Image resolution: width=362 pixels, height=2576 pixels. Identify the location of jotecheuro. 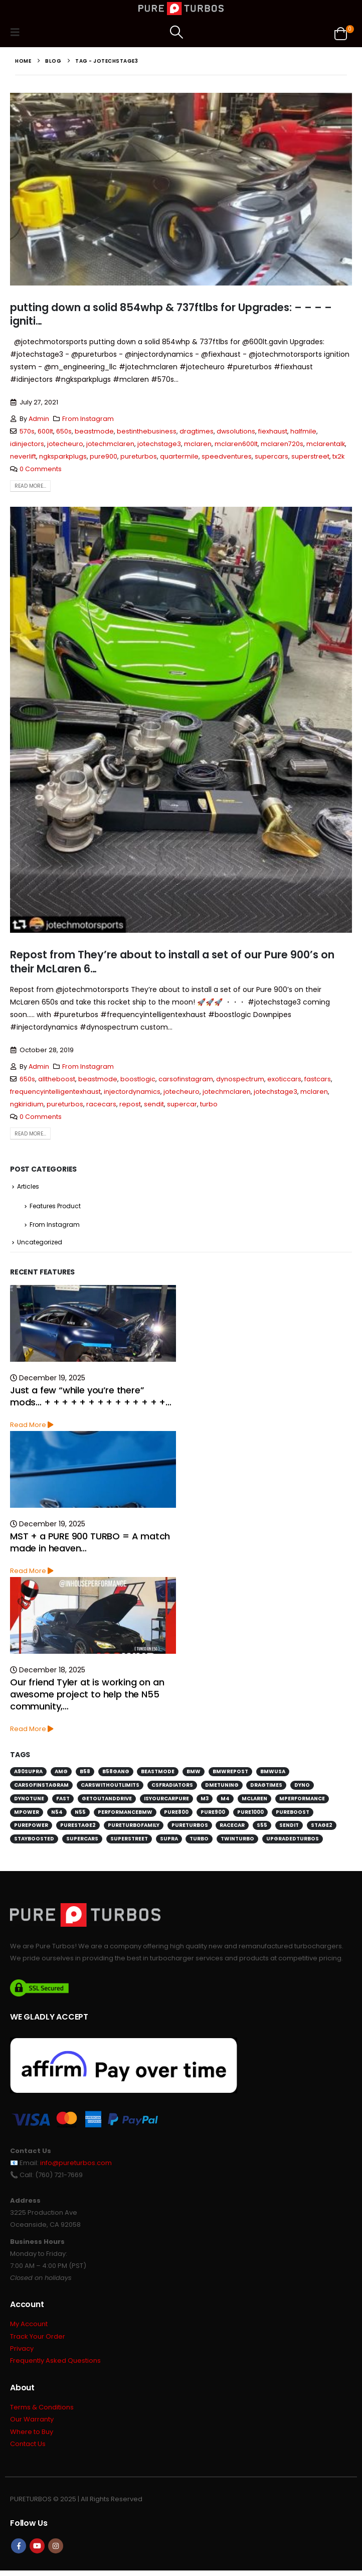
(65, 444).